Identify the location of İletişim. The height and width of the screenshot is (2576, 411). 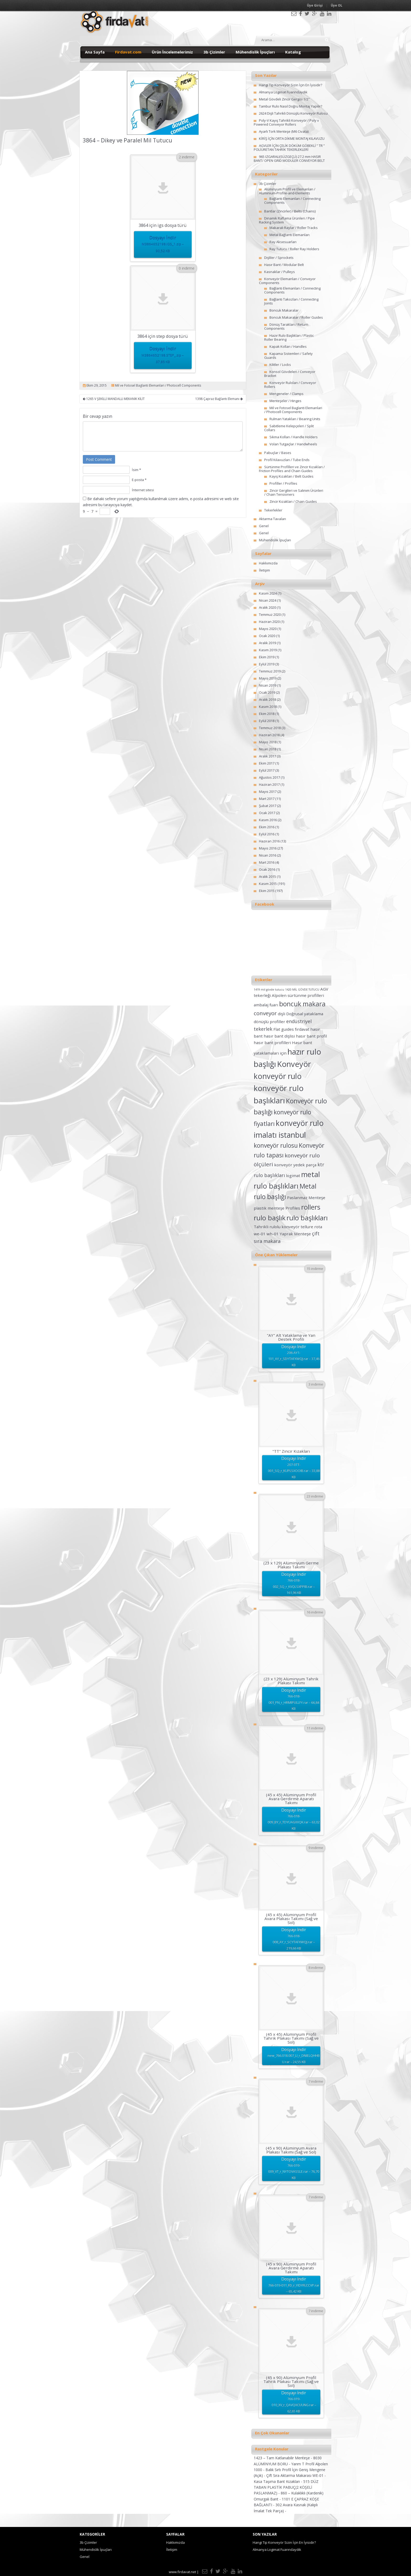
(264, 570).